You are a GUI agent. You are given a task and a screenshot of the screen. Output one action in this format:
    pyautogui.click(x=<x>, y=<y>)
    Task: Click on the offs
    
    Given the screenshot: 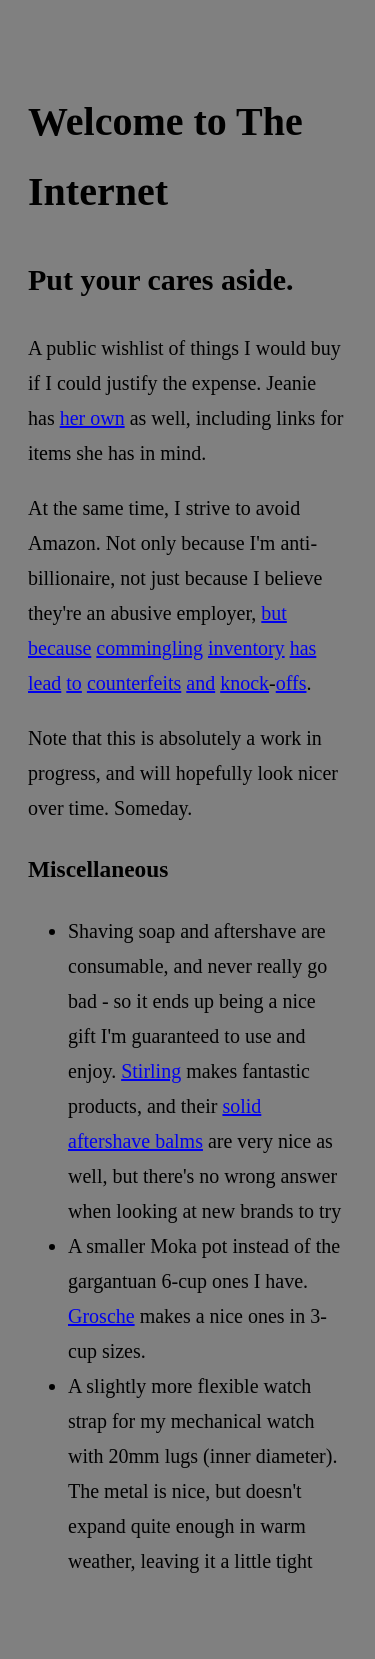 What is the action you would take?
    pyautogui.click(x=291, y=683)
    